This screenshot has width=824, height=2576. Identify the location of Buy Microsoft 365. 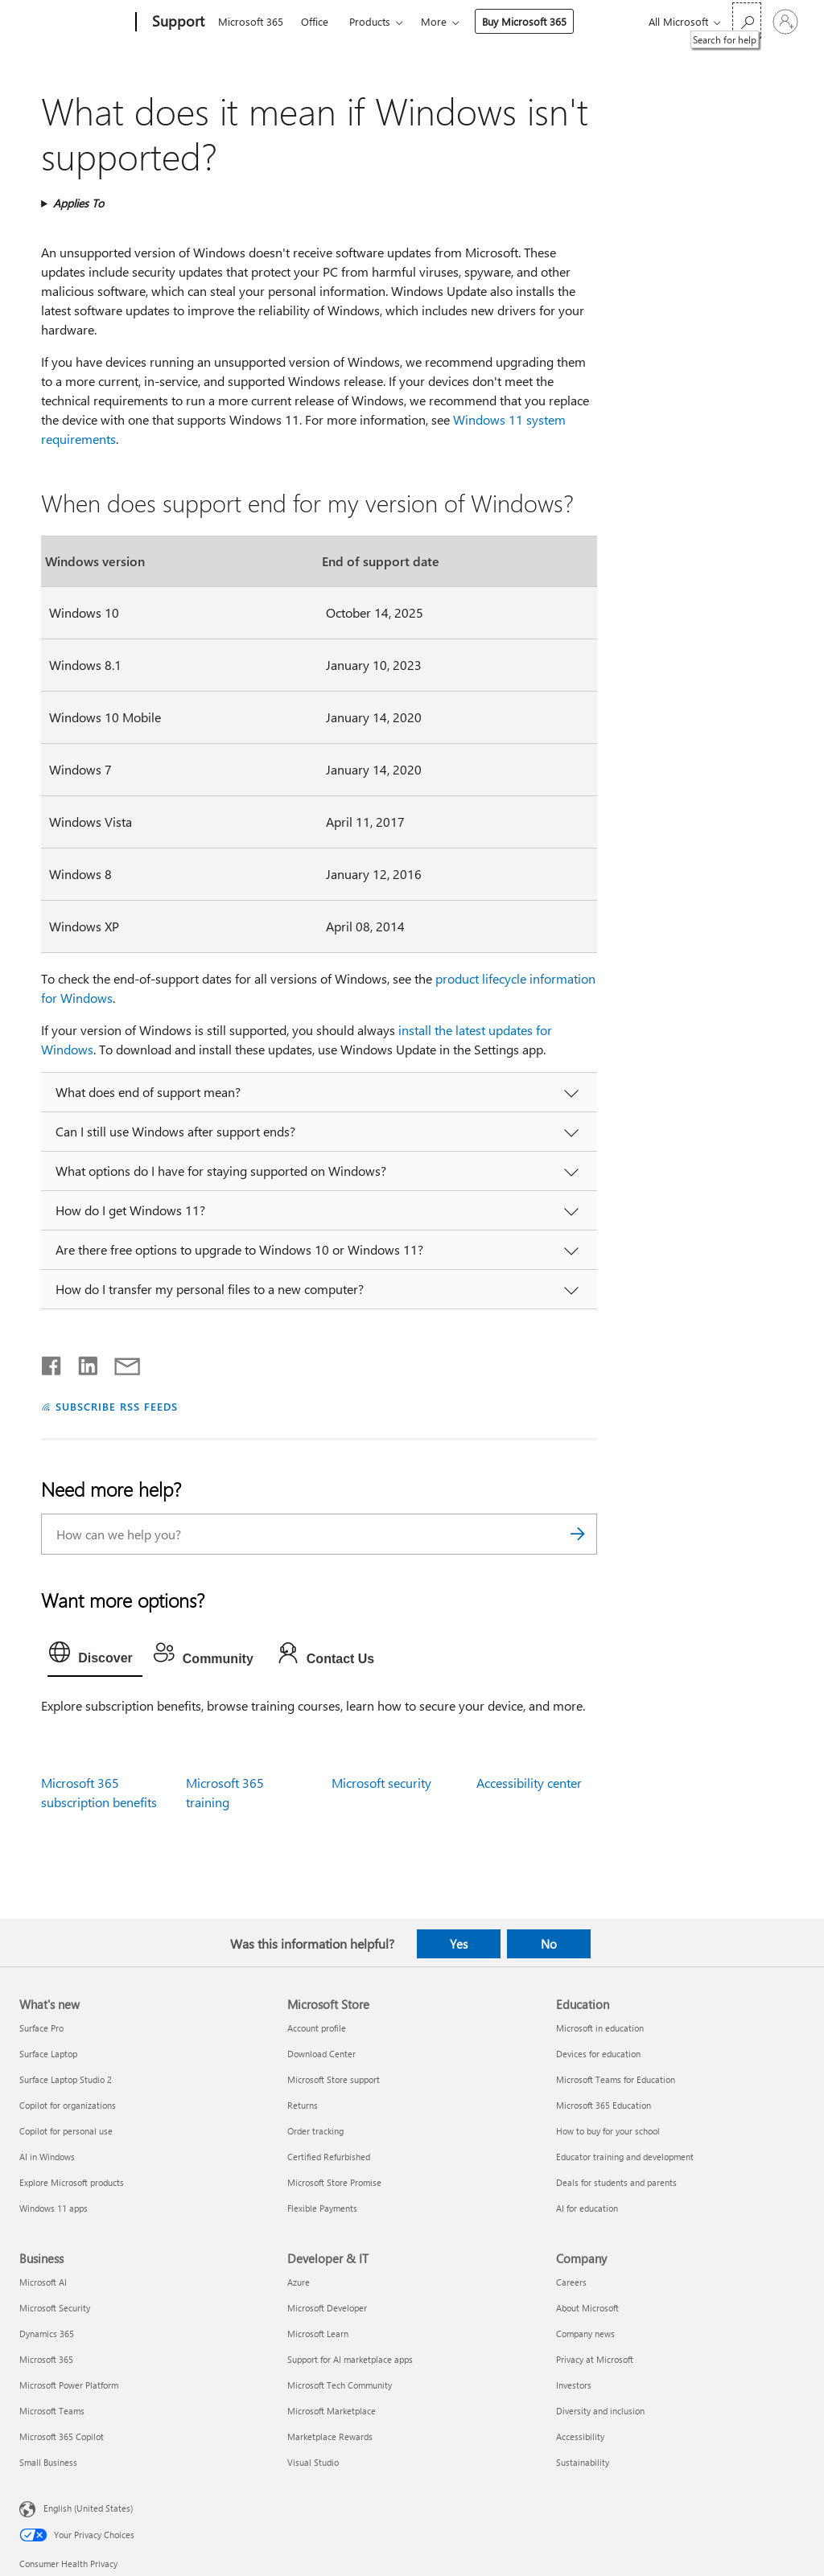
(524, 21).